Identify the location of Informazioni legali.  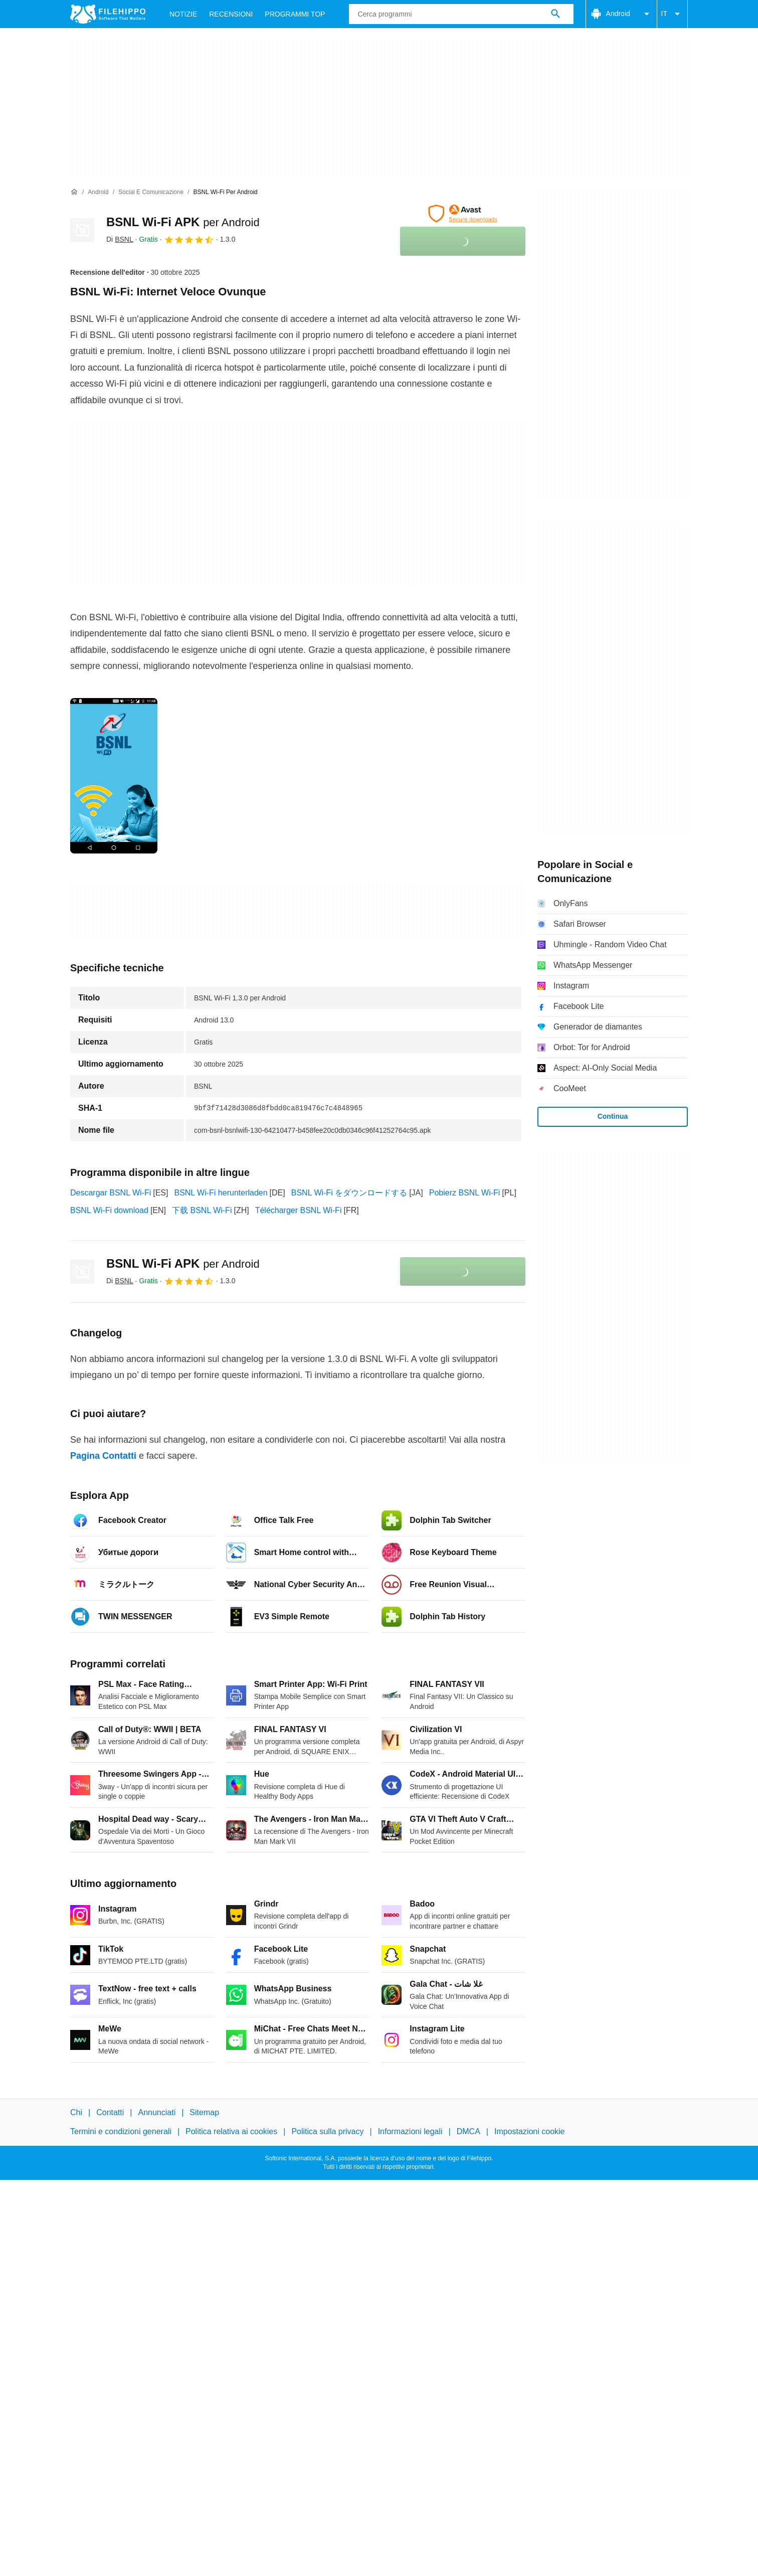
(410, 2131).